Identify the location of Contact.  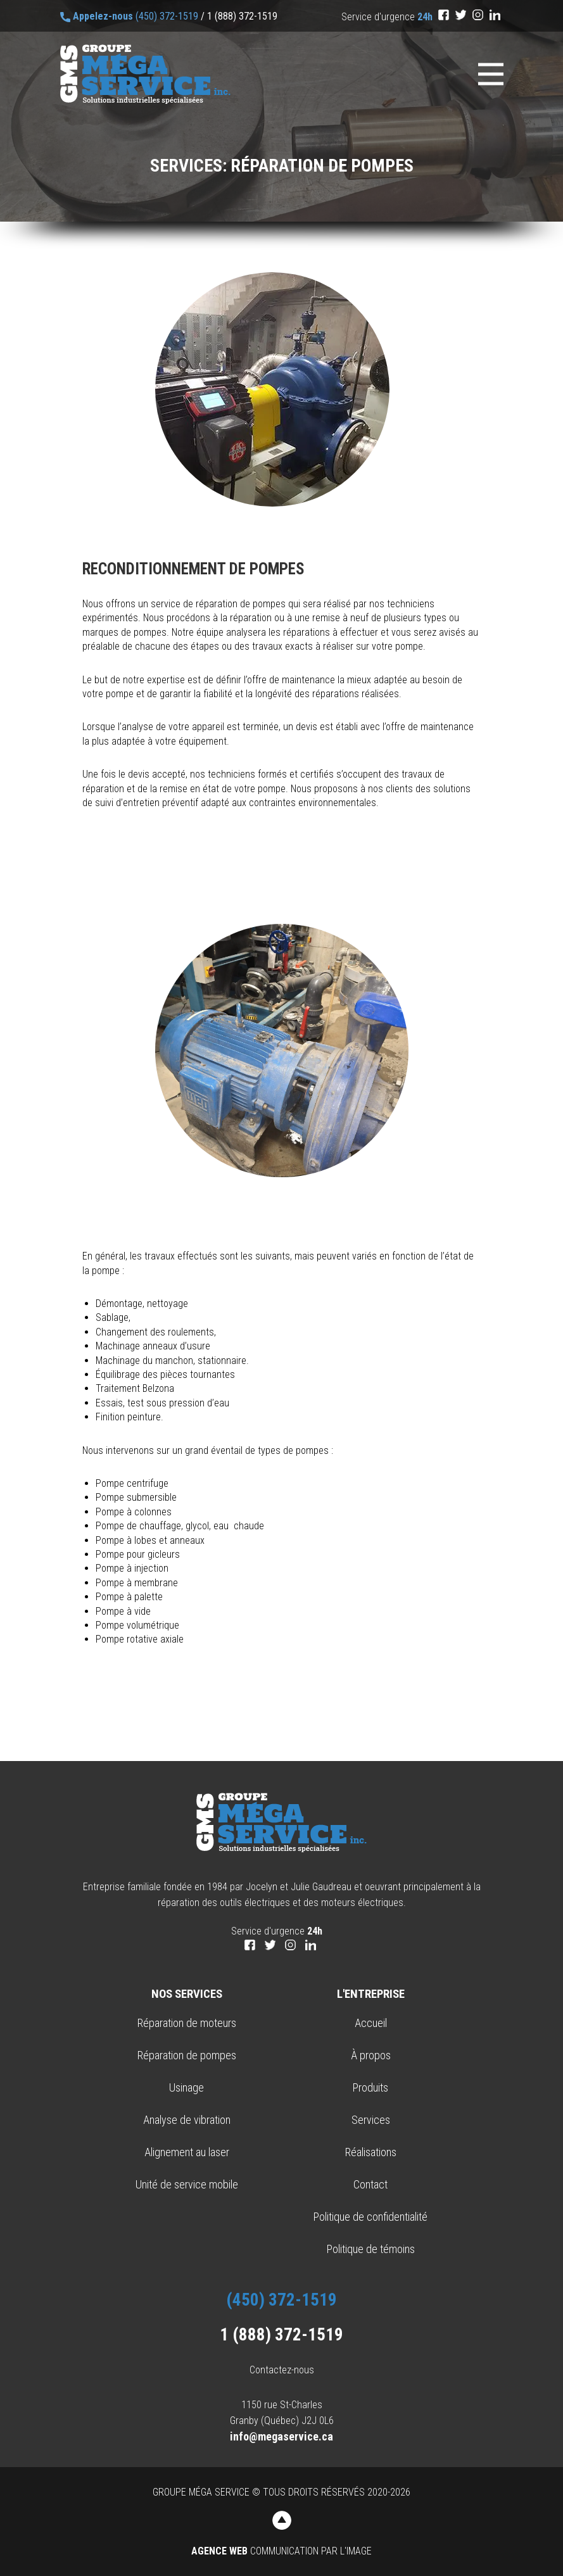
(370, 2184).